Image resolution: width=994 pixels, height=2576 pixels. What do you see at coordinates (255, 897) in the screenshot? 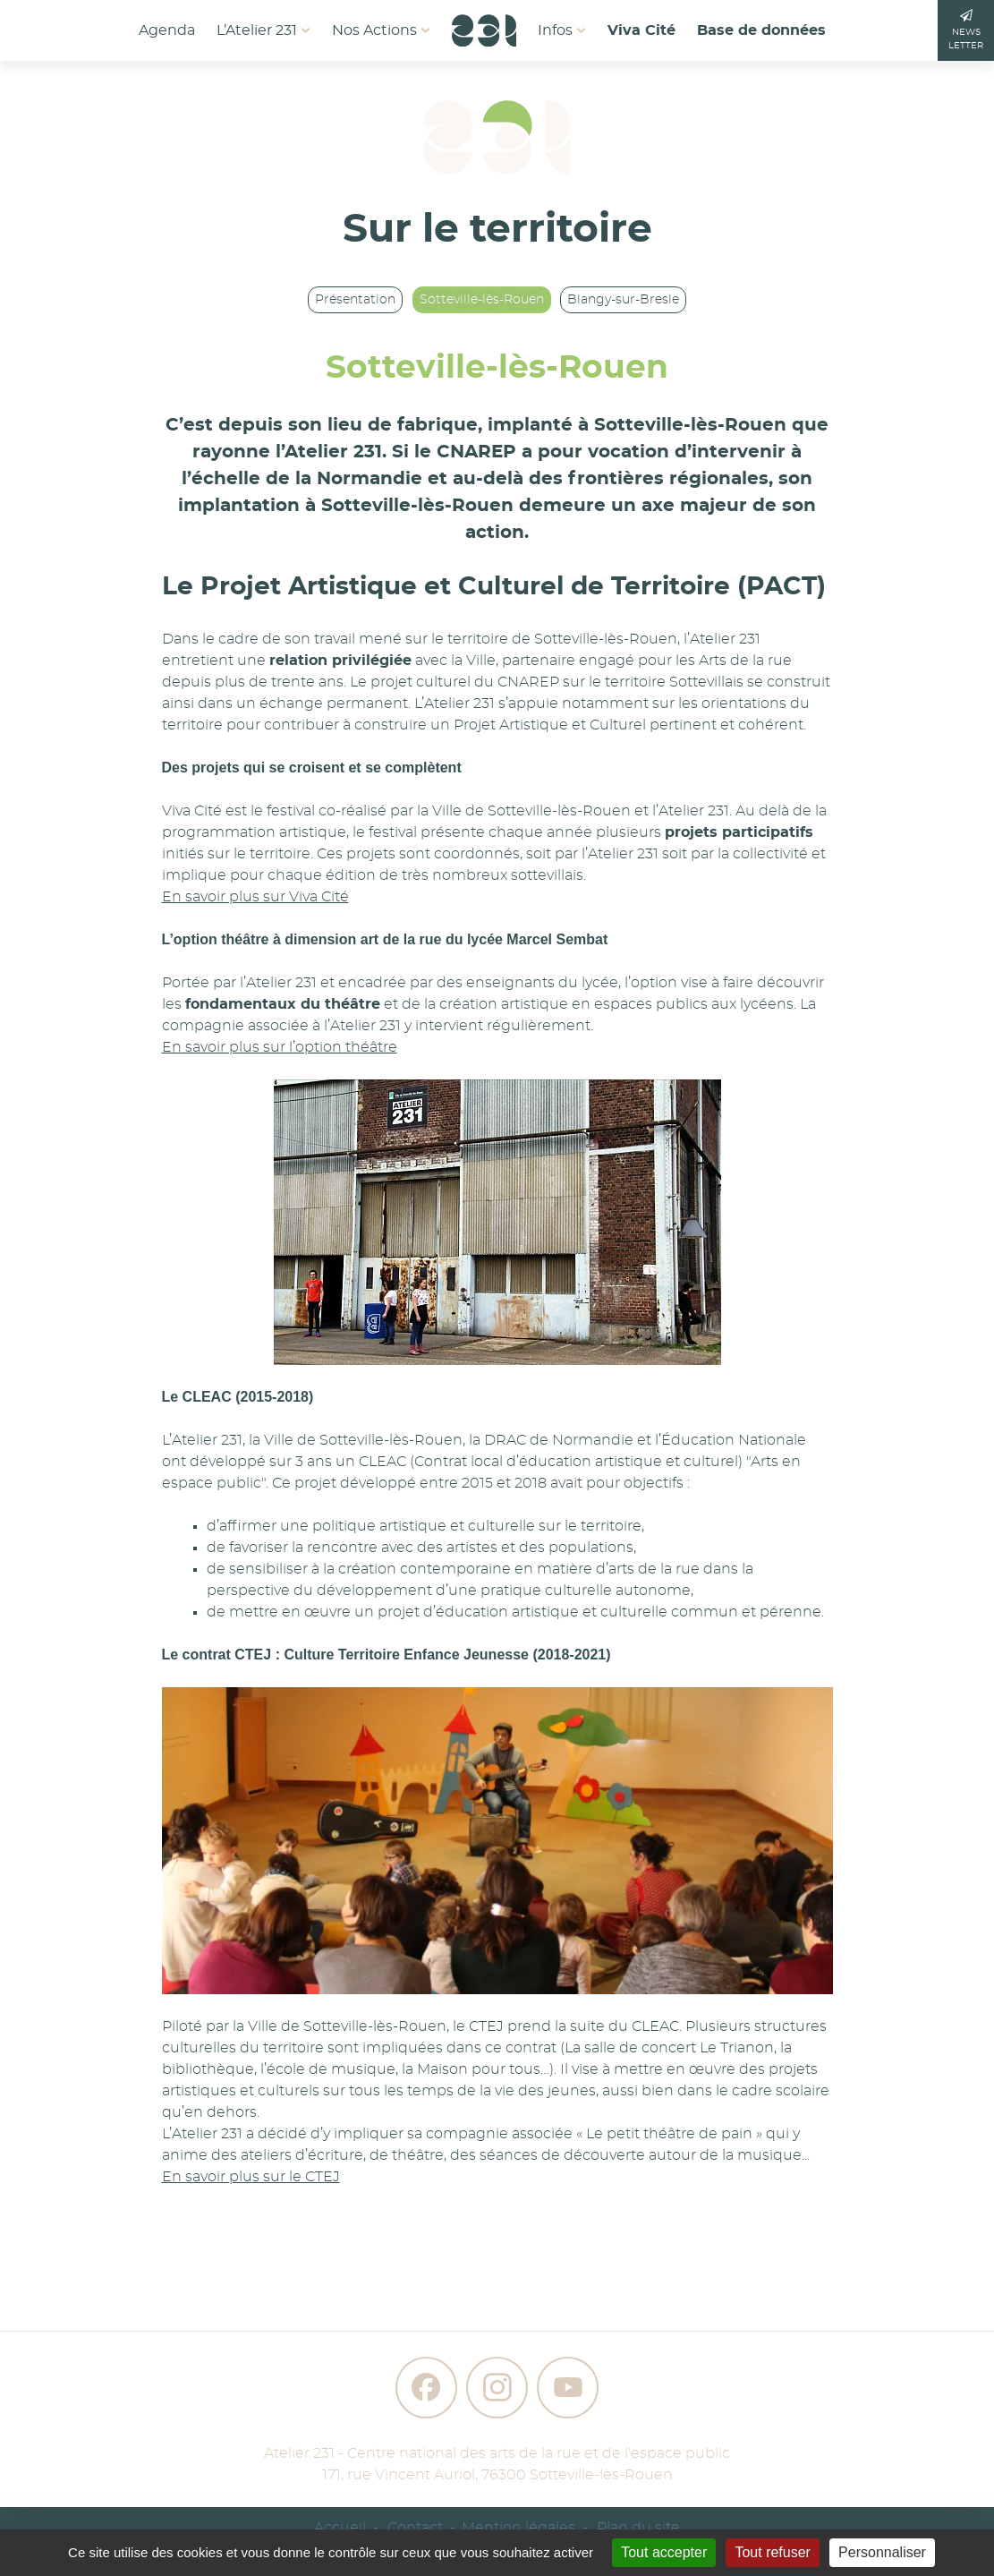
I see `En savoir plus sur Viva Cité` at bounding box center [255, 897].